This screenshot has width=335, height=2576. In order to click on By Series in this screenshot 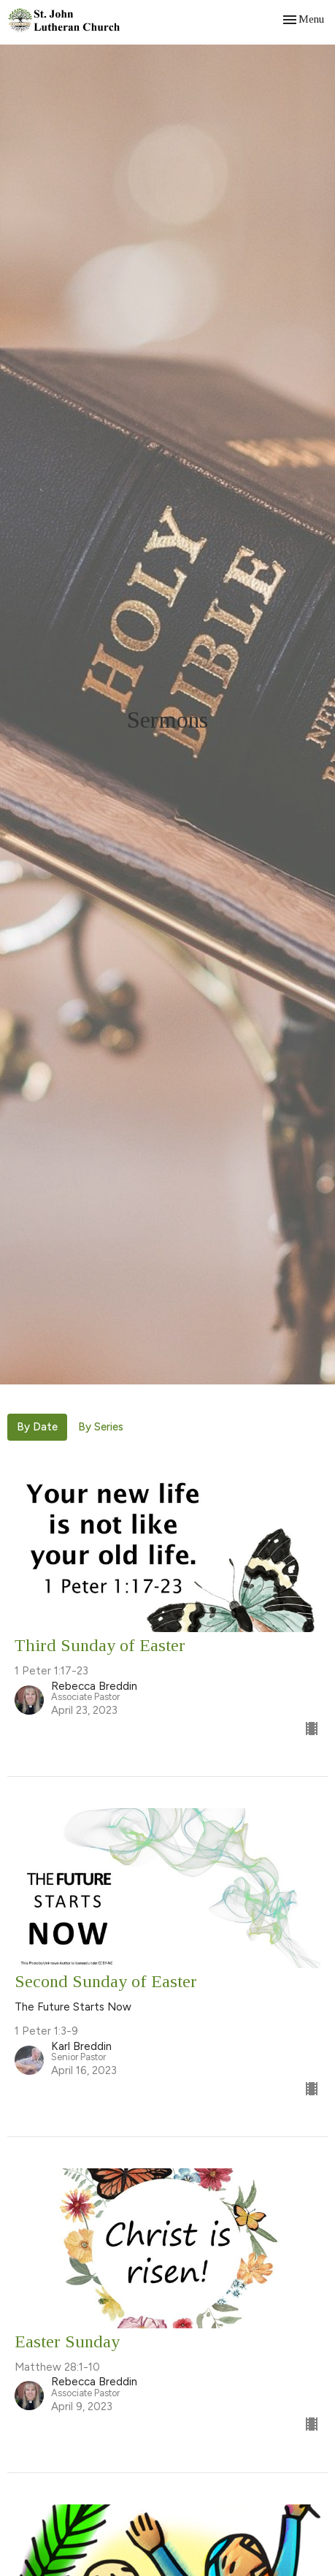, I will do `click(100, 1426)`.